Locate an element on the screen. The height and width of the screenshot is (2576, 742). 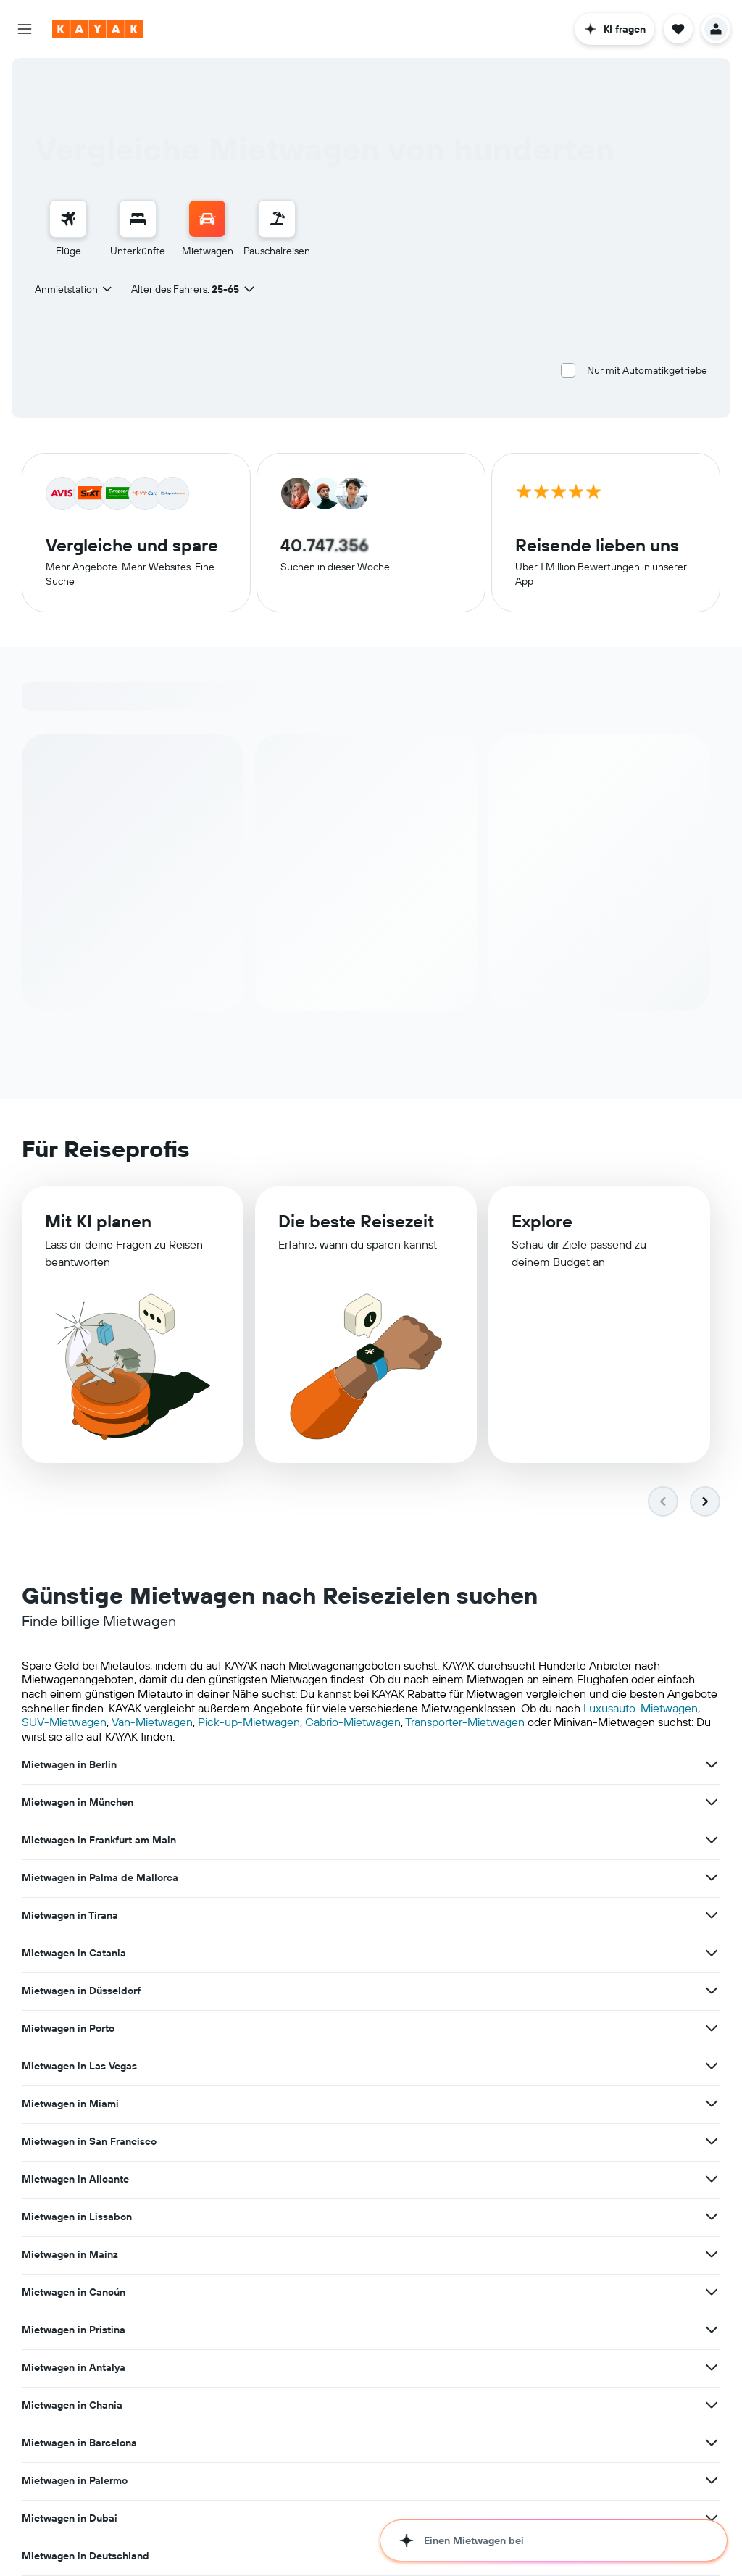
[Mehr Angebote für Mietwagen in Palma de Mallorca anzeigen] is located at coordinates (226, 1802).